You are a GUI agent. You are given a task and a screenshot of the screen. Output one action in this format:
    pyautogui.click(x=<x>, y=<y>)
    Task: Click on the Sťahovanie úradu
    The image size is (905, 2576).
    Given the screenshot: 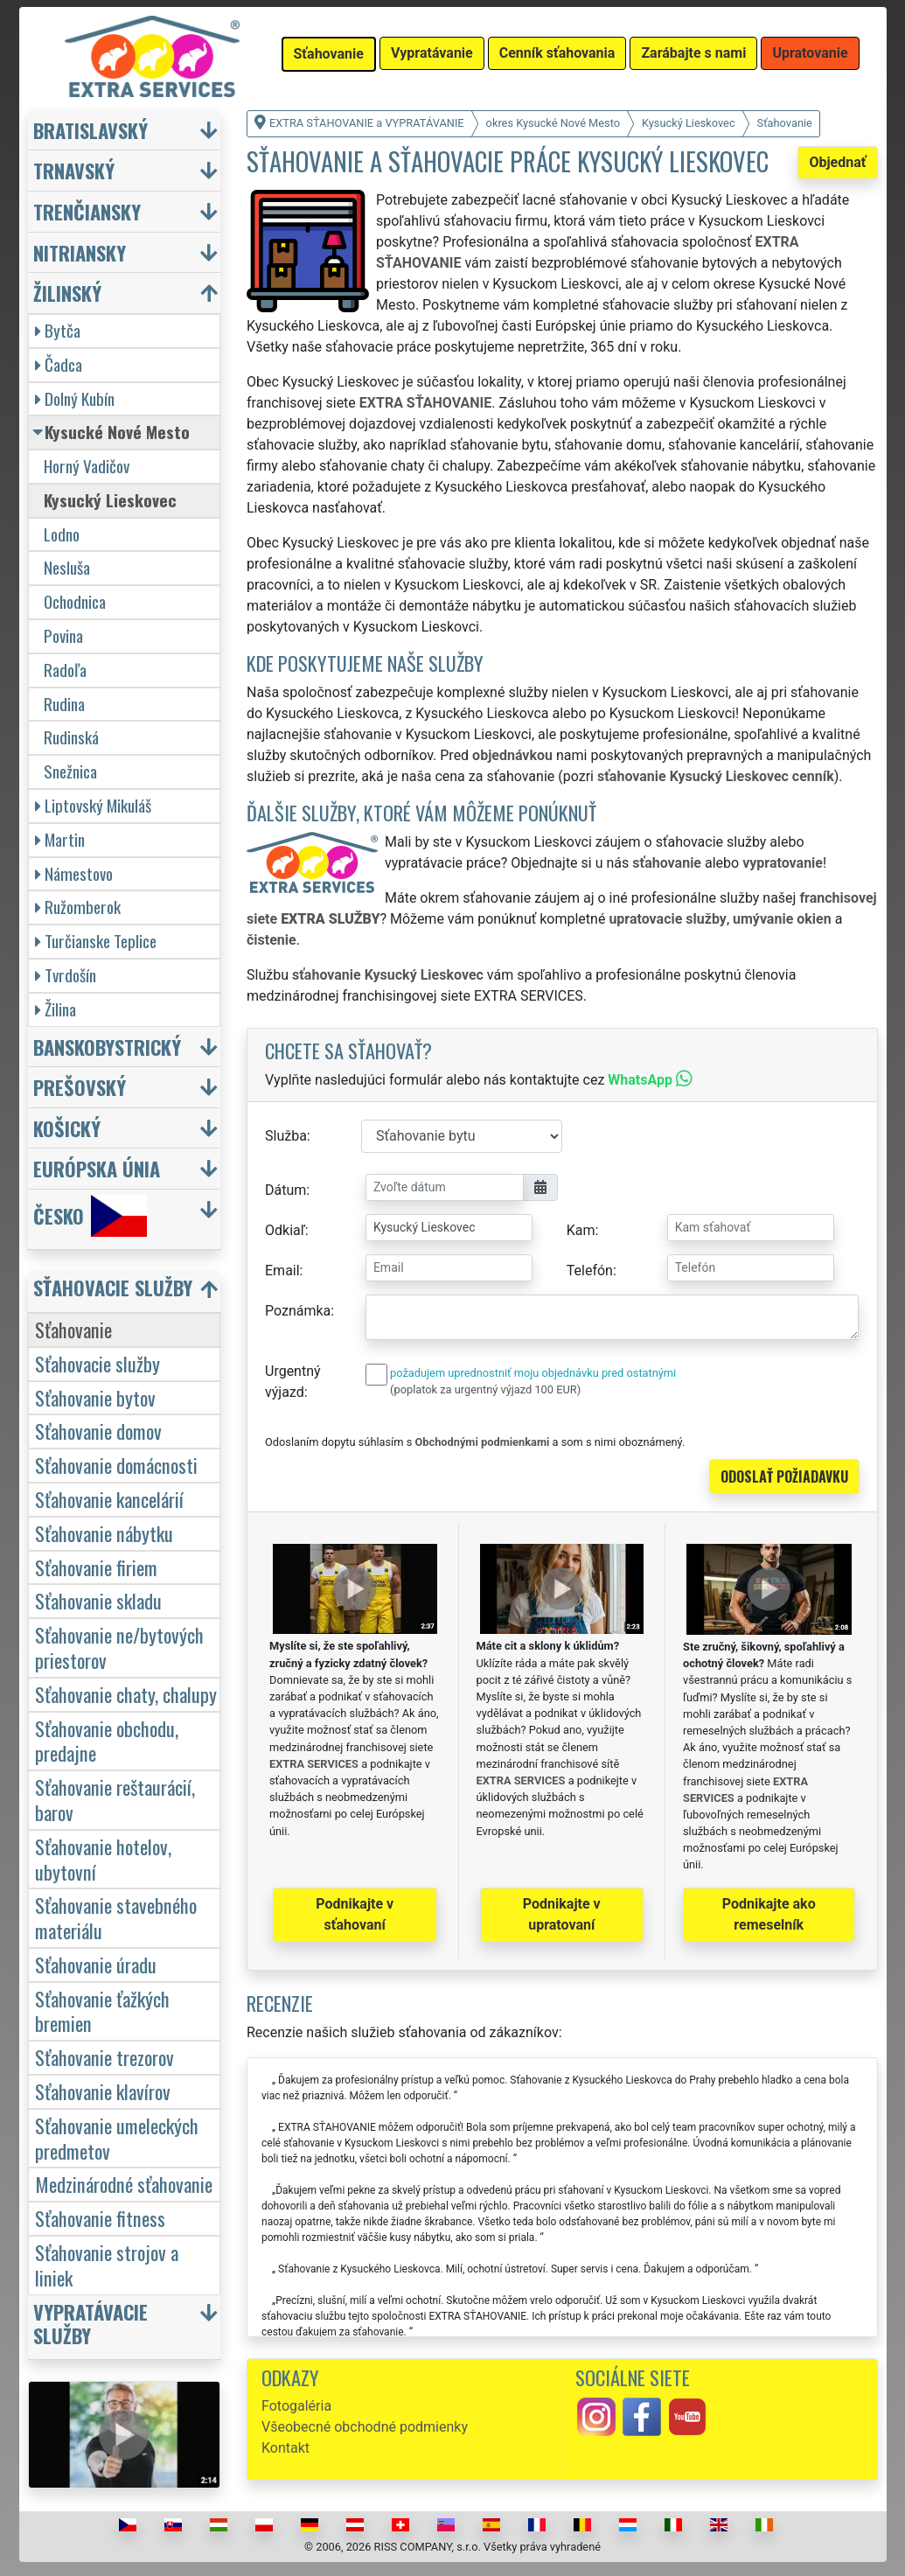 What is the action you would take?
    pyautogui.click(x=96, y=1964)
    